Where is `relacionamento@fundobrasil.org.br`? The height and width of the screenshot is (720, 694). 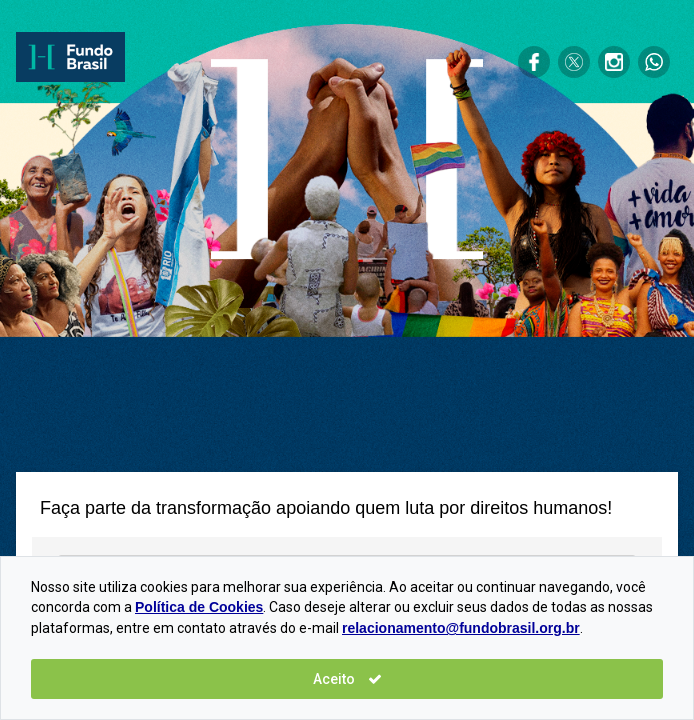 relacionamento@fundobrasil.org.br is located at coordinates (461, 628).